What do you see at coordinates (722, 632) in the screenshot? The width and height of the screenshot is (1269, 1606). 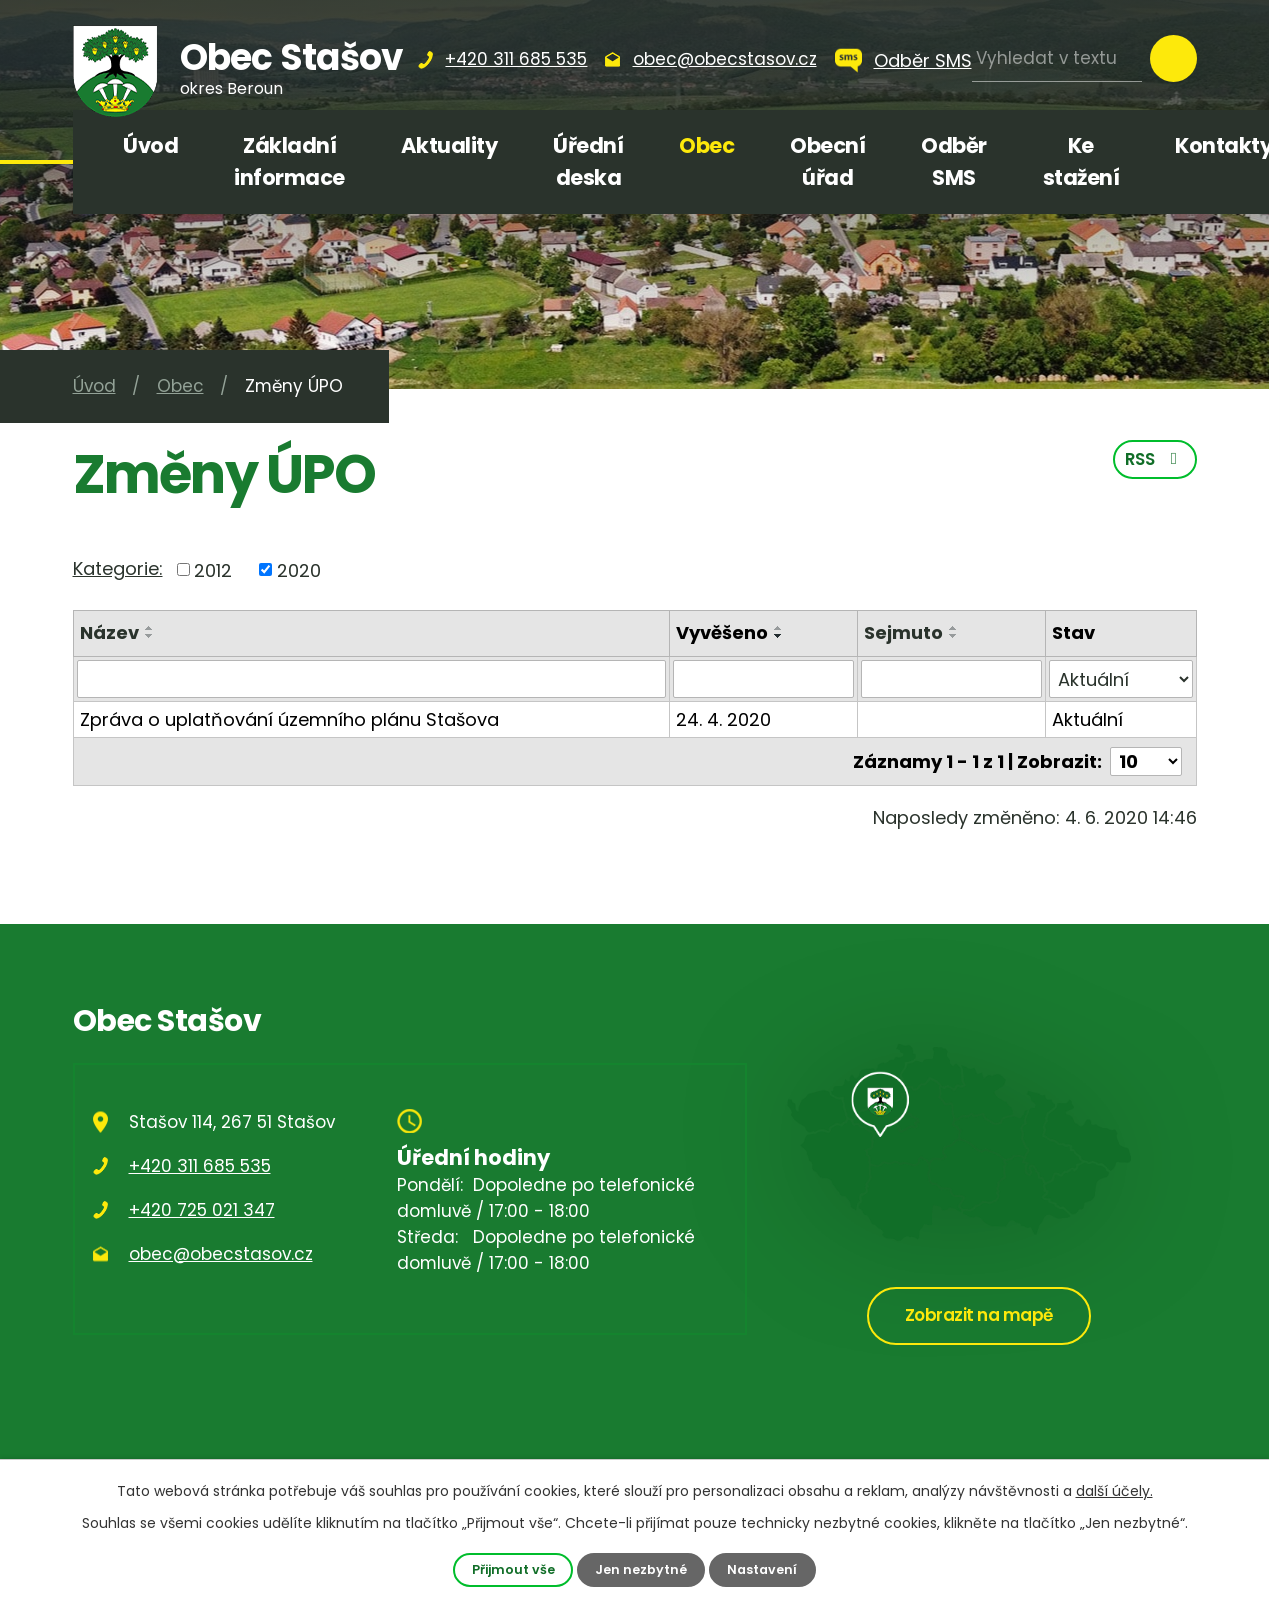 I see `Vyvěšeno` at bounding box center [722, 632].